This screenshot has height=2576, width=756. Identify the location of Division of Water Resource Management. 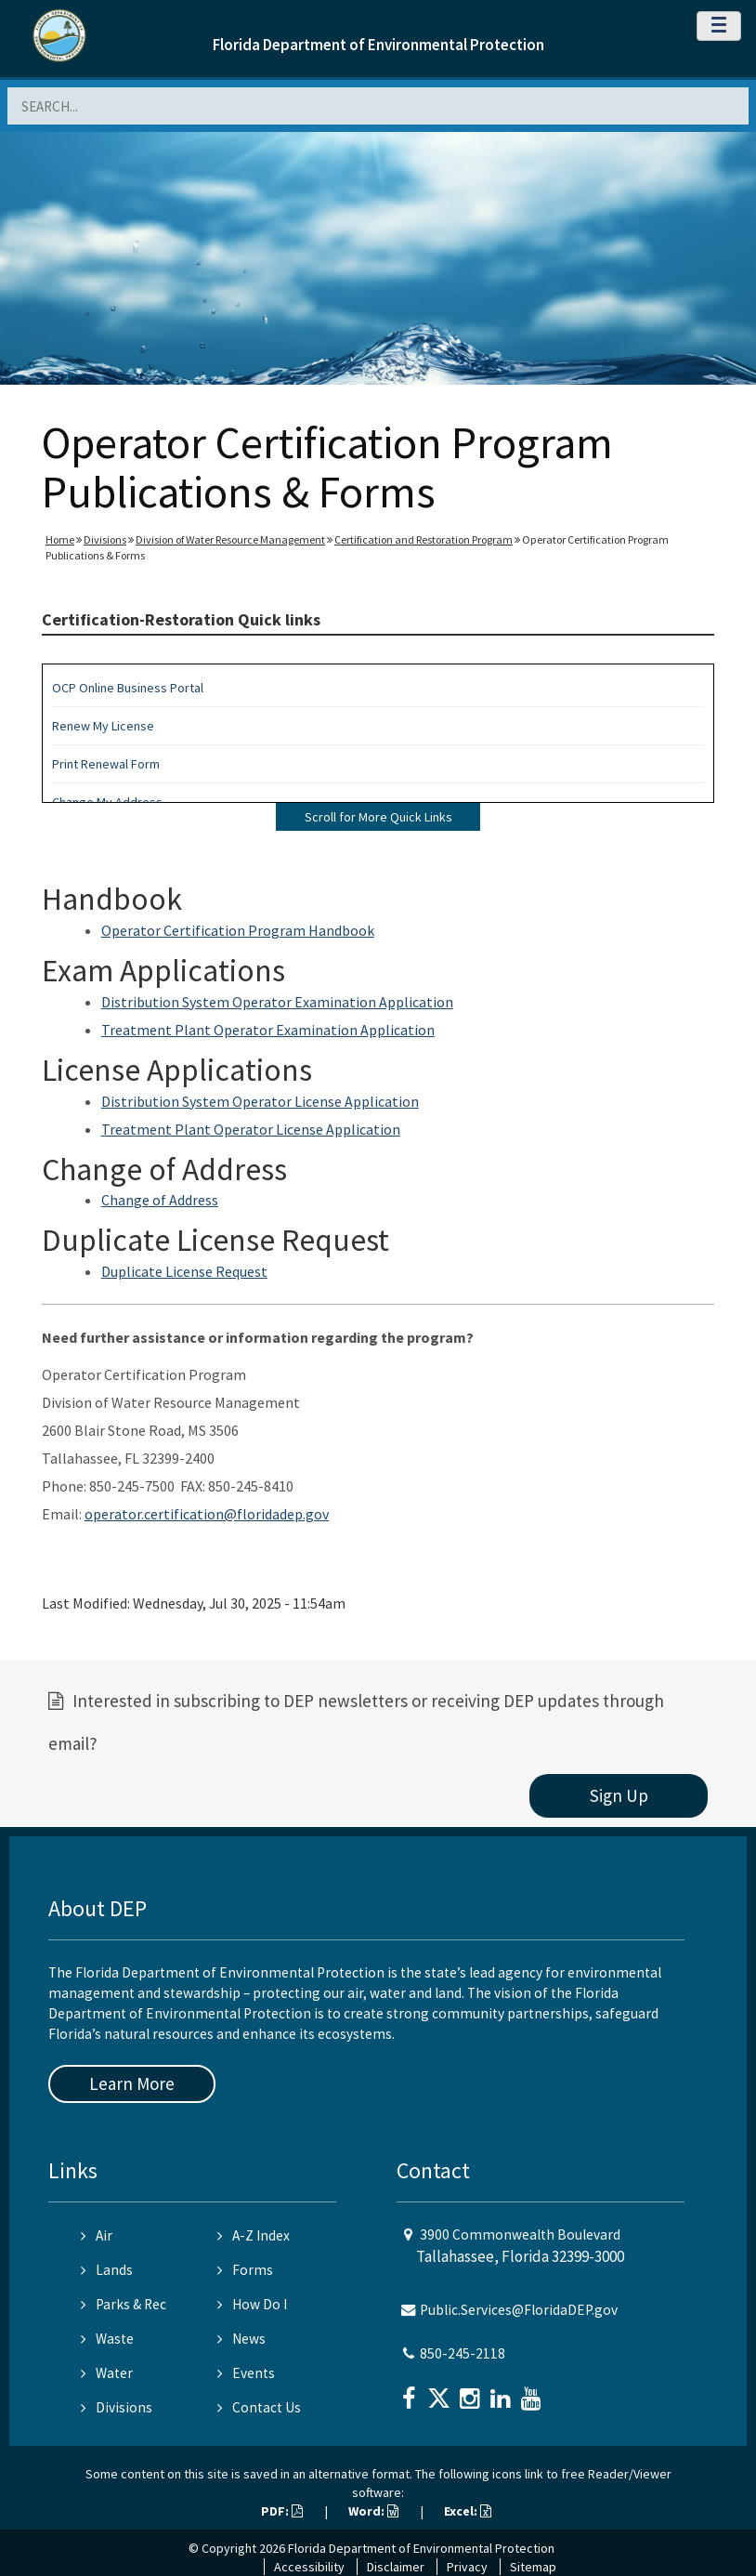
(230, 539).